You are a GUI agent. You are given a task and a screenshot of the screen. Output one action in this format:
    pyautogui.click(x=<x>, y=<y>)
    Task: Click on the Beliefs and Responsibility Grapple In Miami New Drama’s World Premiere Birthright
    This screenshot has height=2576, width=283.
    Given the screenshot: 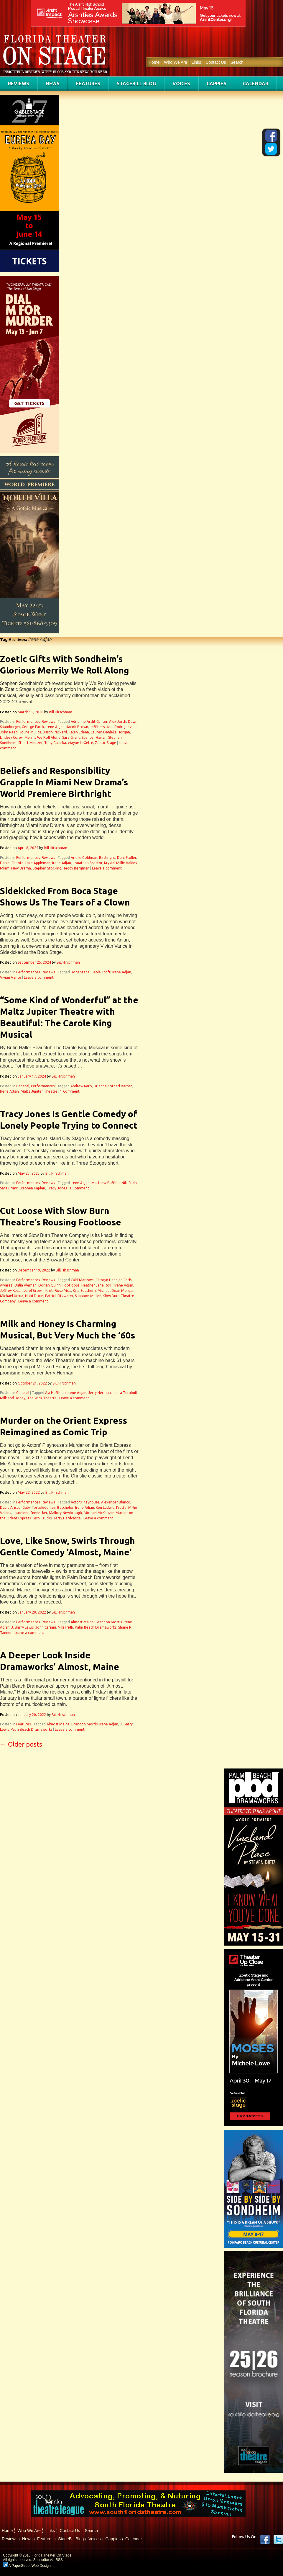 What is the action you would take?
    pyautogui.click(x=64, y=782)
    